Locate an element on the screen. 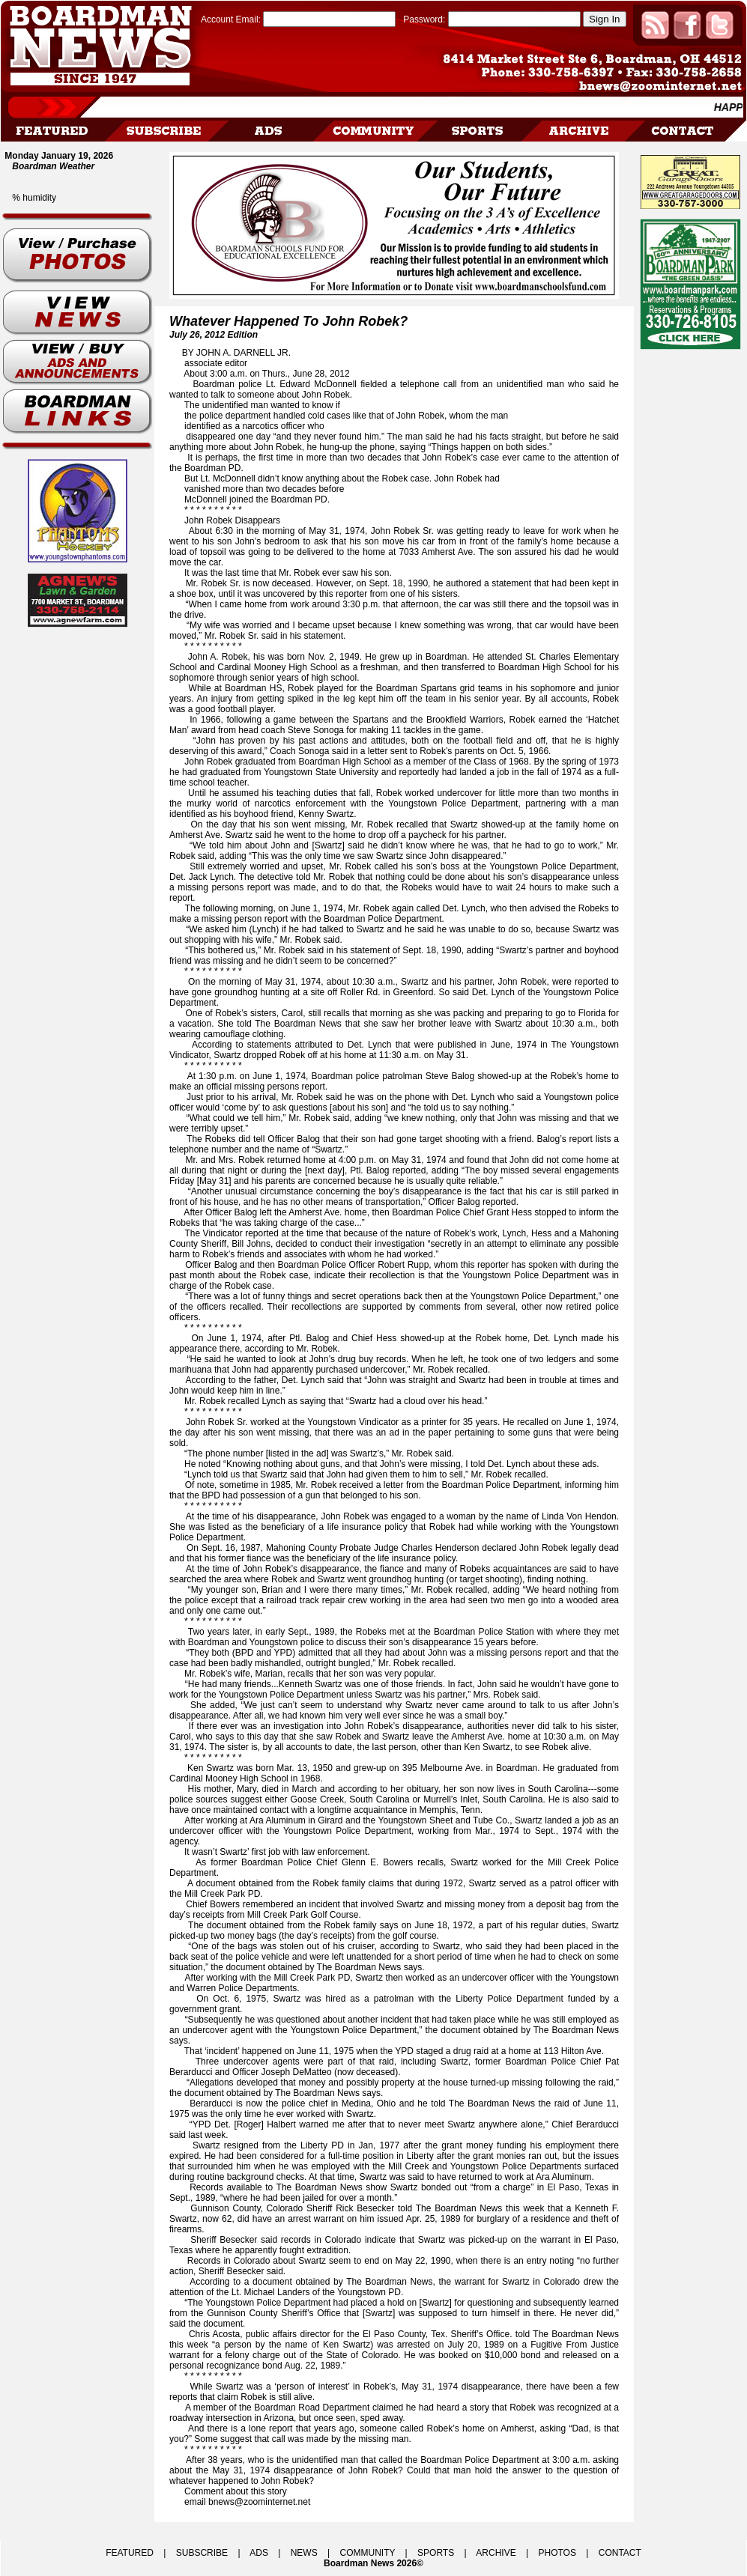 The height and width of the screenshot is (2576, 747). ADS is located at coordinates (258, 2553).